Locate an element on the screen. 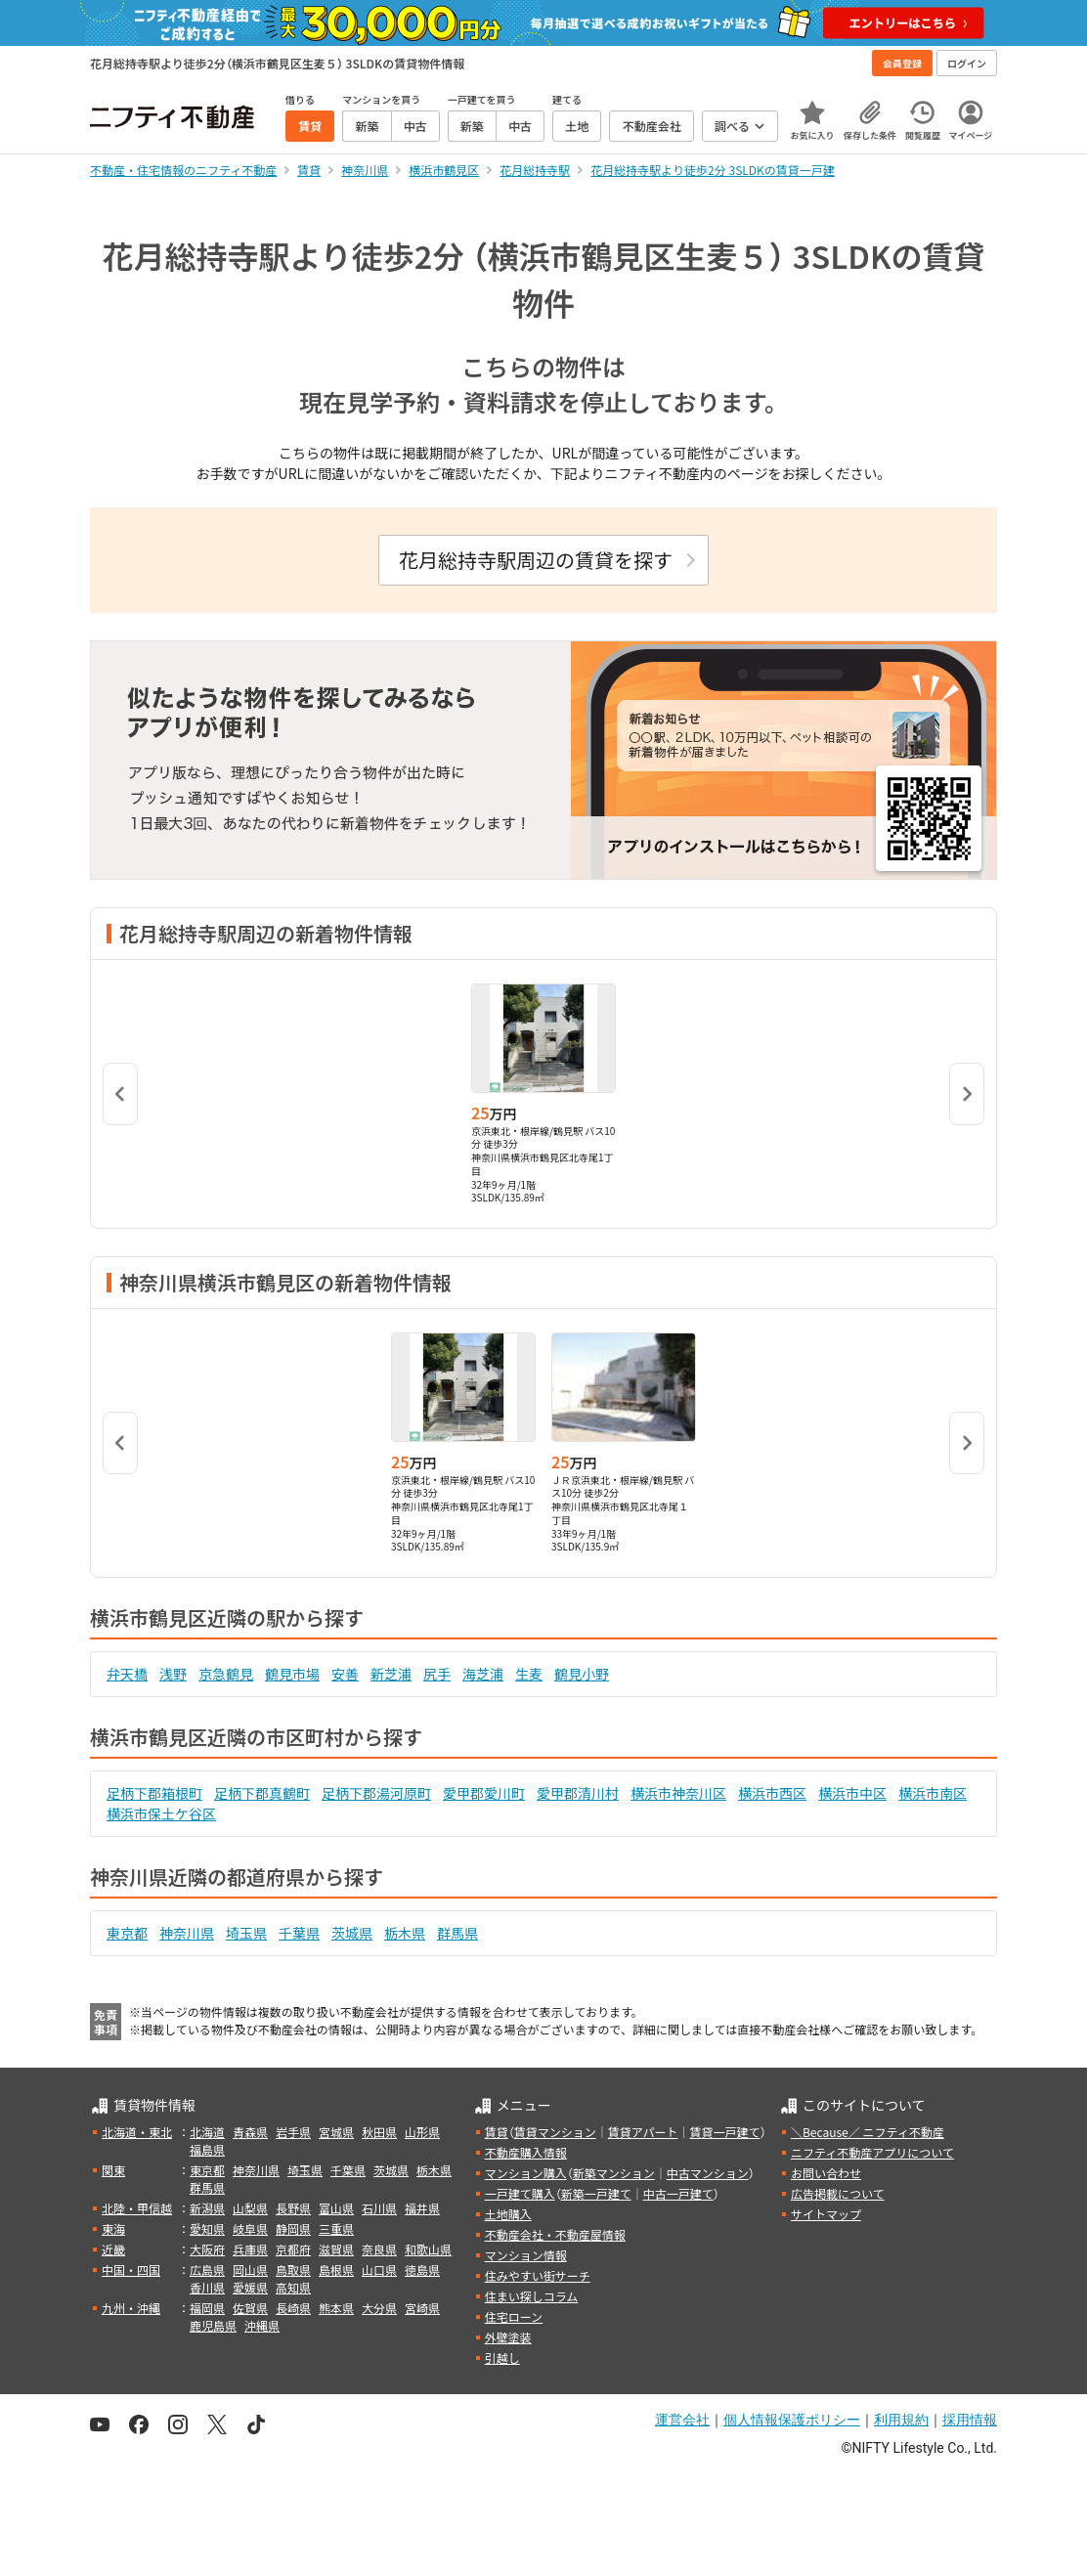 The height and width of the screenshot is (2576, 1087). 岡山県 is located at coordinates (250, 2269).